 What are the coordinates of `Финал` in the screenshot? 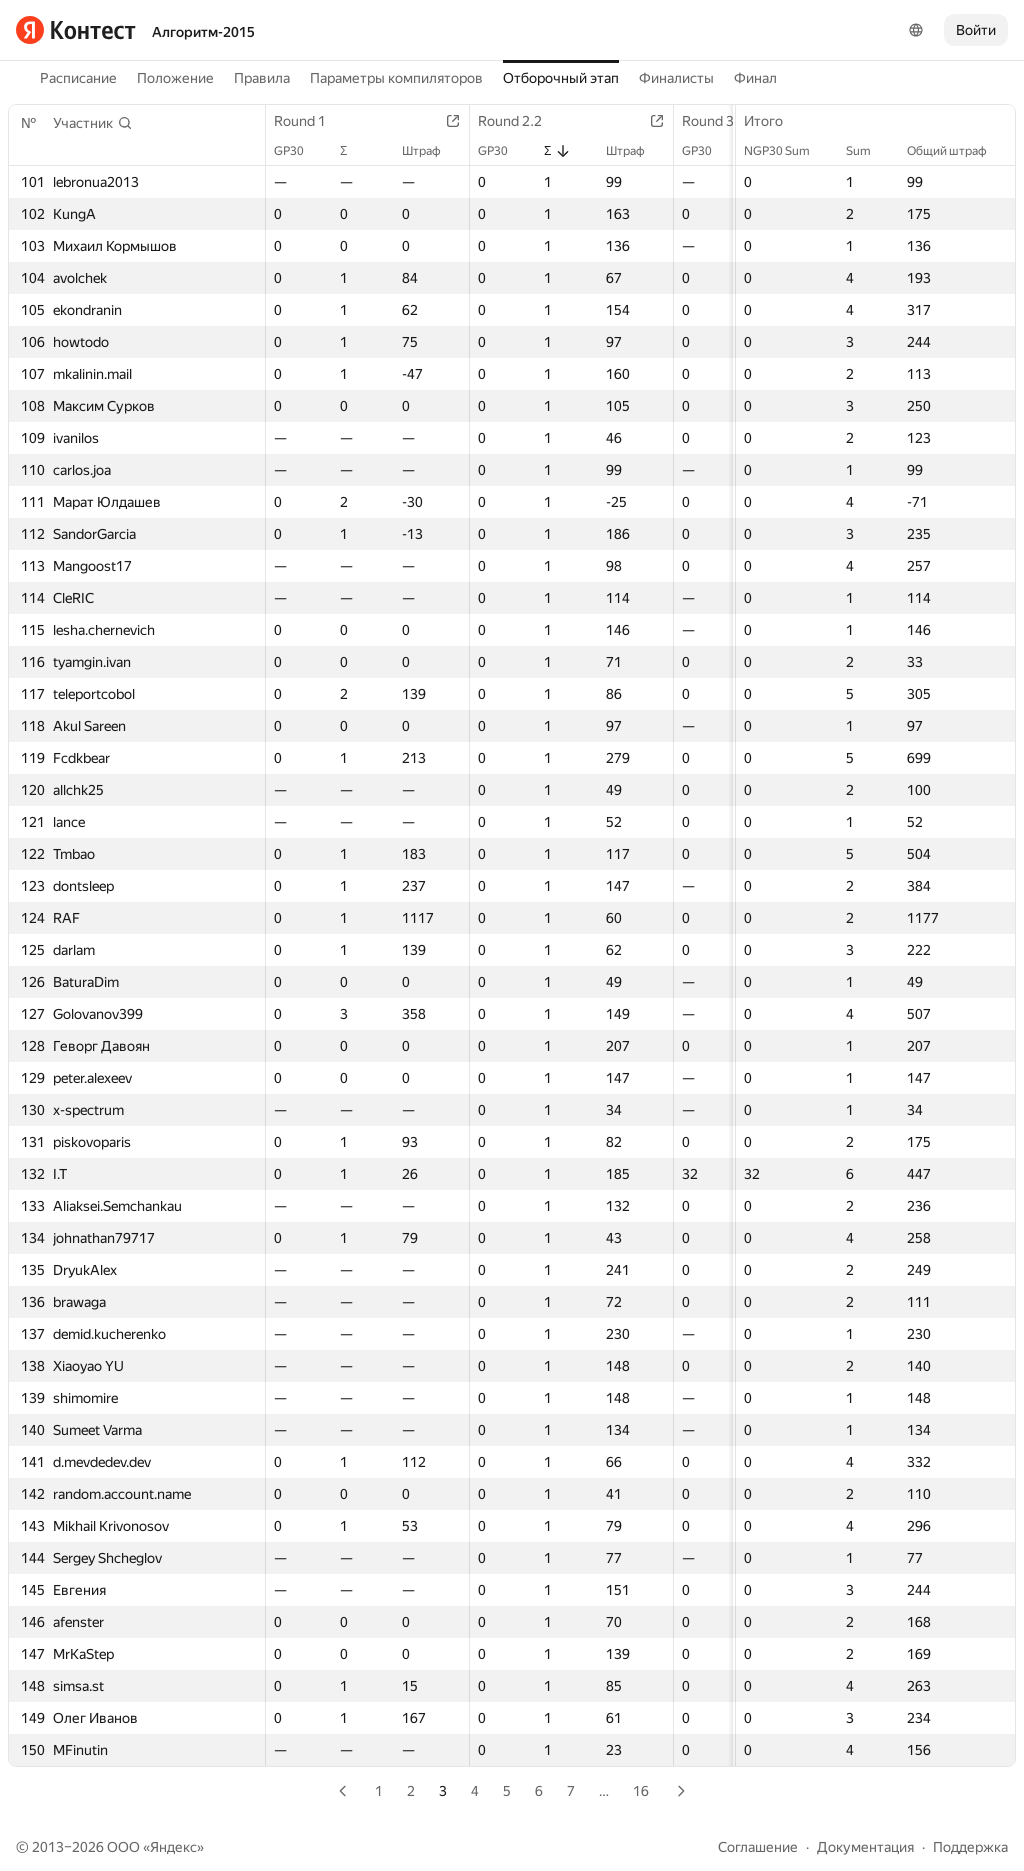 It's located at (755, 78).